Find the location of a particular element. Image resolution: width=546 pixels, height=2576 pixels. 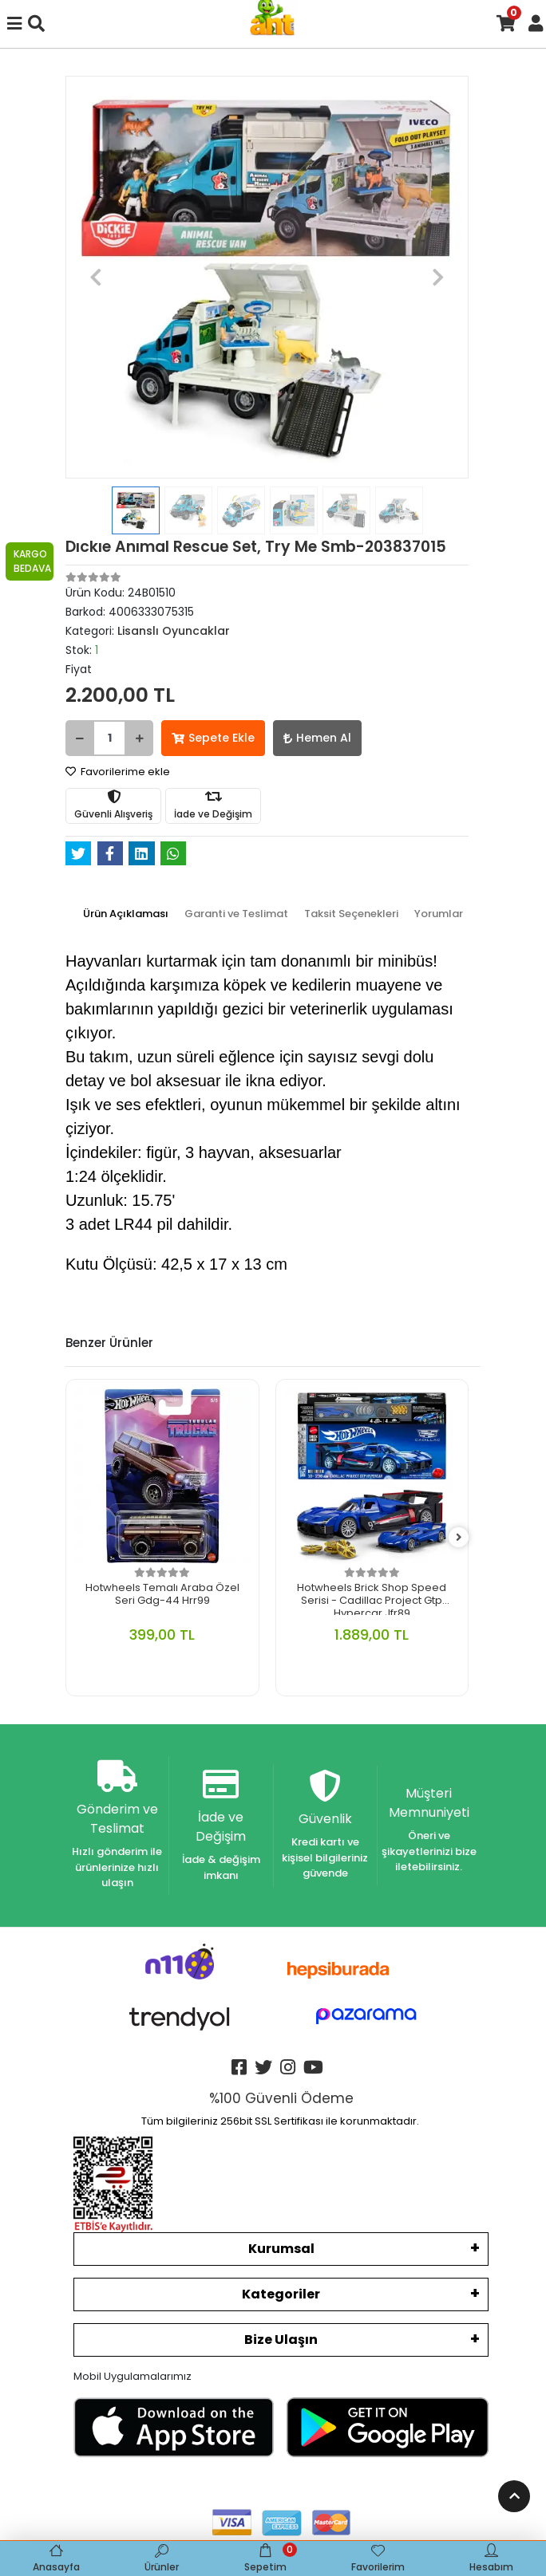

Kategoriler is located at coordinates (281, 2294).